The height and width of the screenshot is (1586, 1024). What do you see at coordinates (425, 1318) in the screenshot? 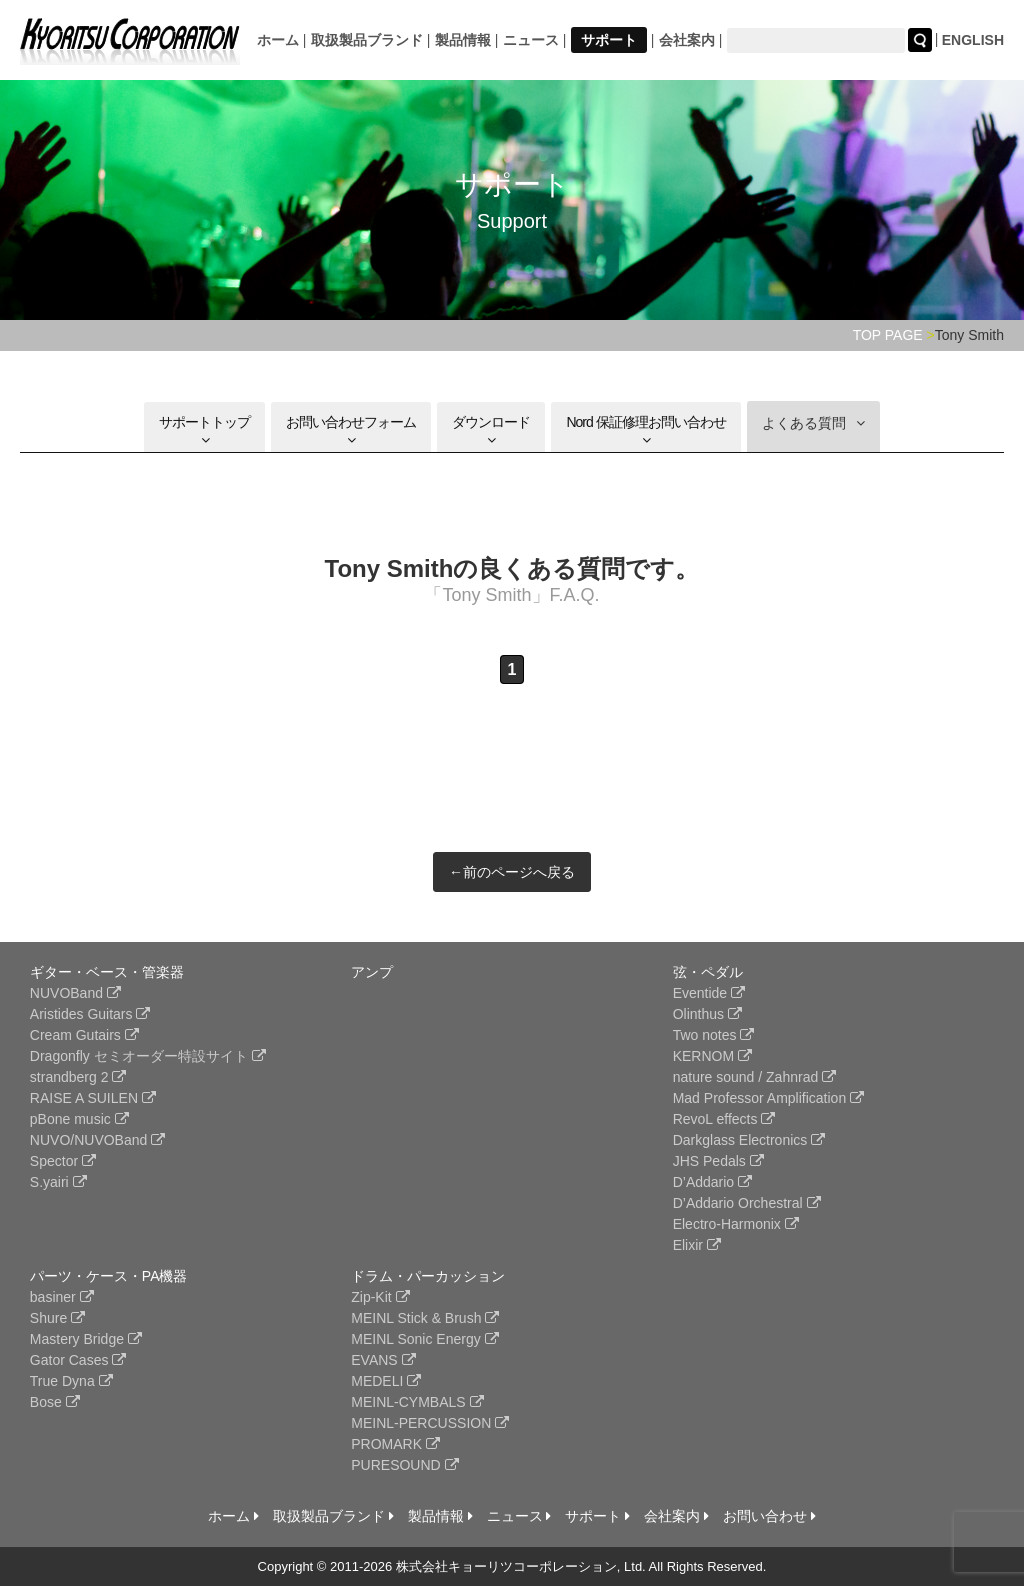
I see `MEINL Stick & Brush` at bounding box center [425, 1318].